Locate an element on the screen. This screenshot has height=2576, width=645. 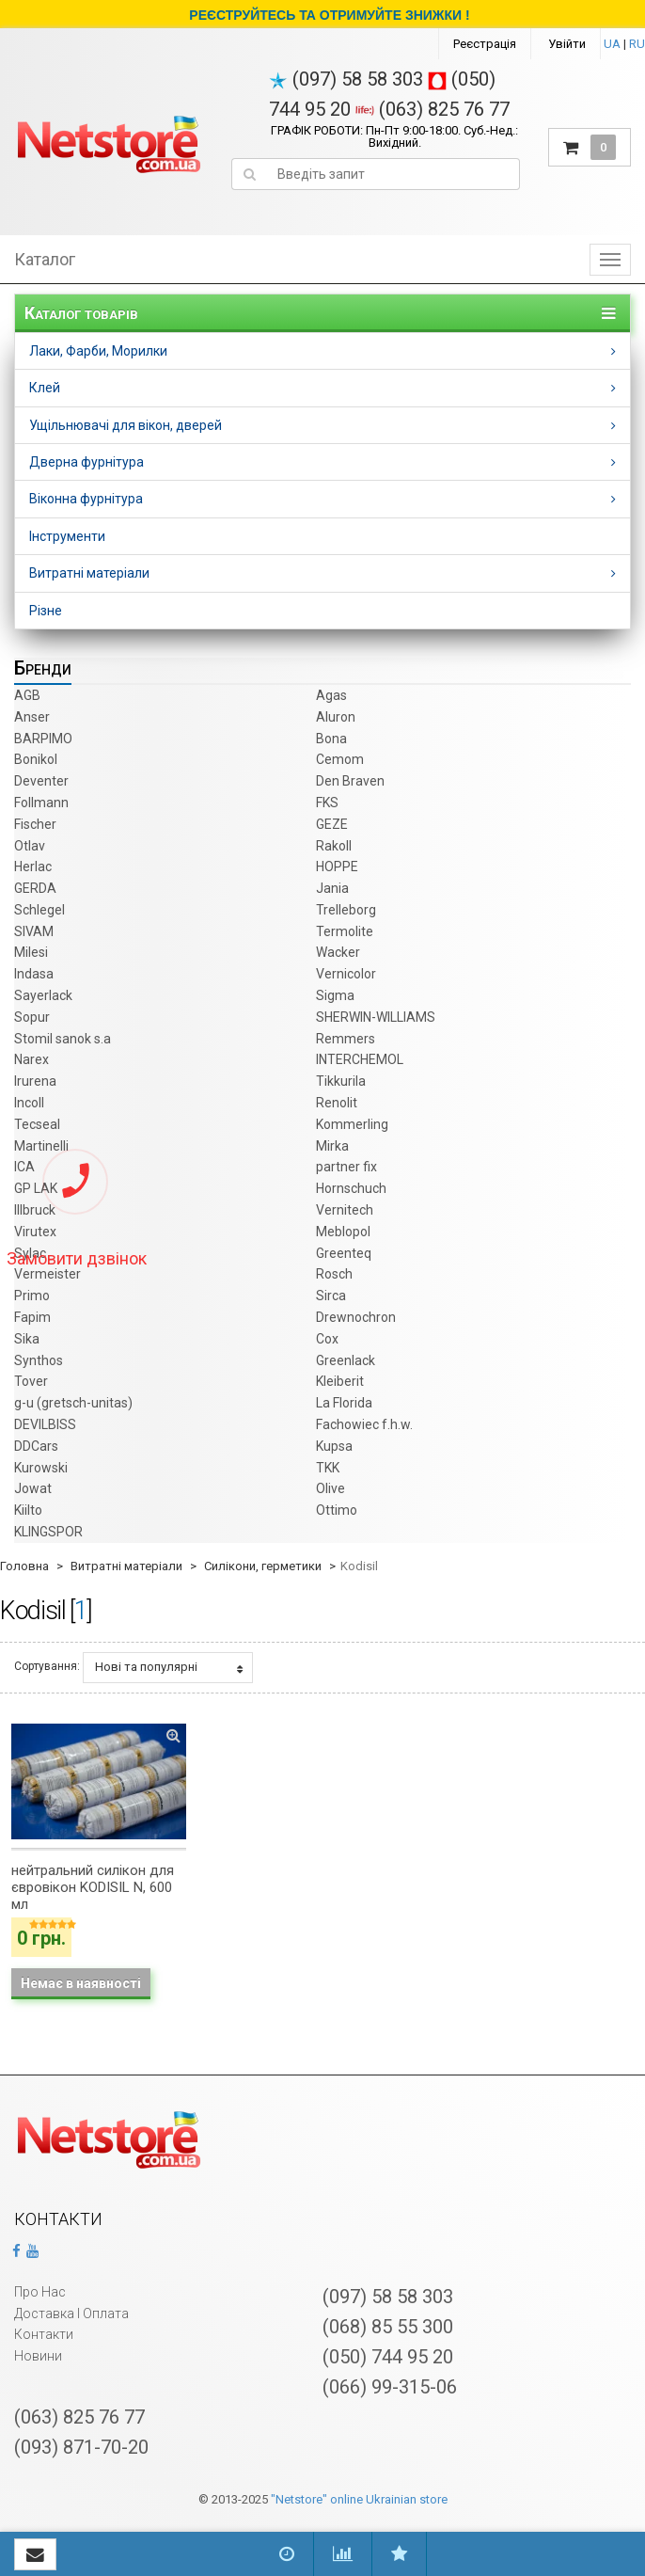
Greenlack is located at coordinates (345, 1360).